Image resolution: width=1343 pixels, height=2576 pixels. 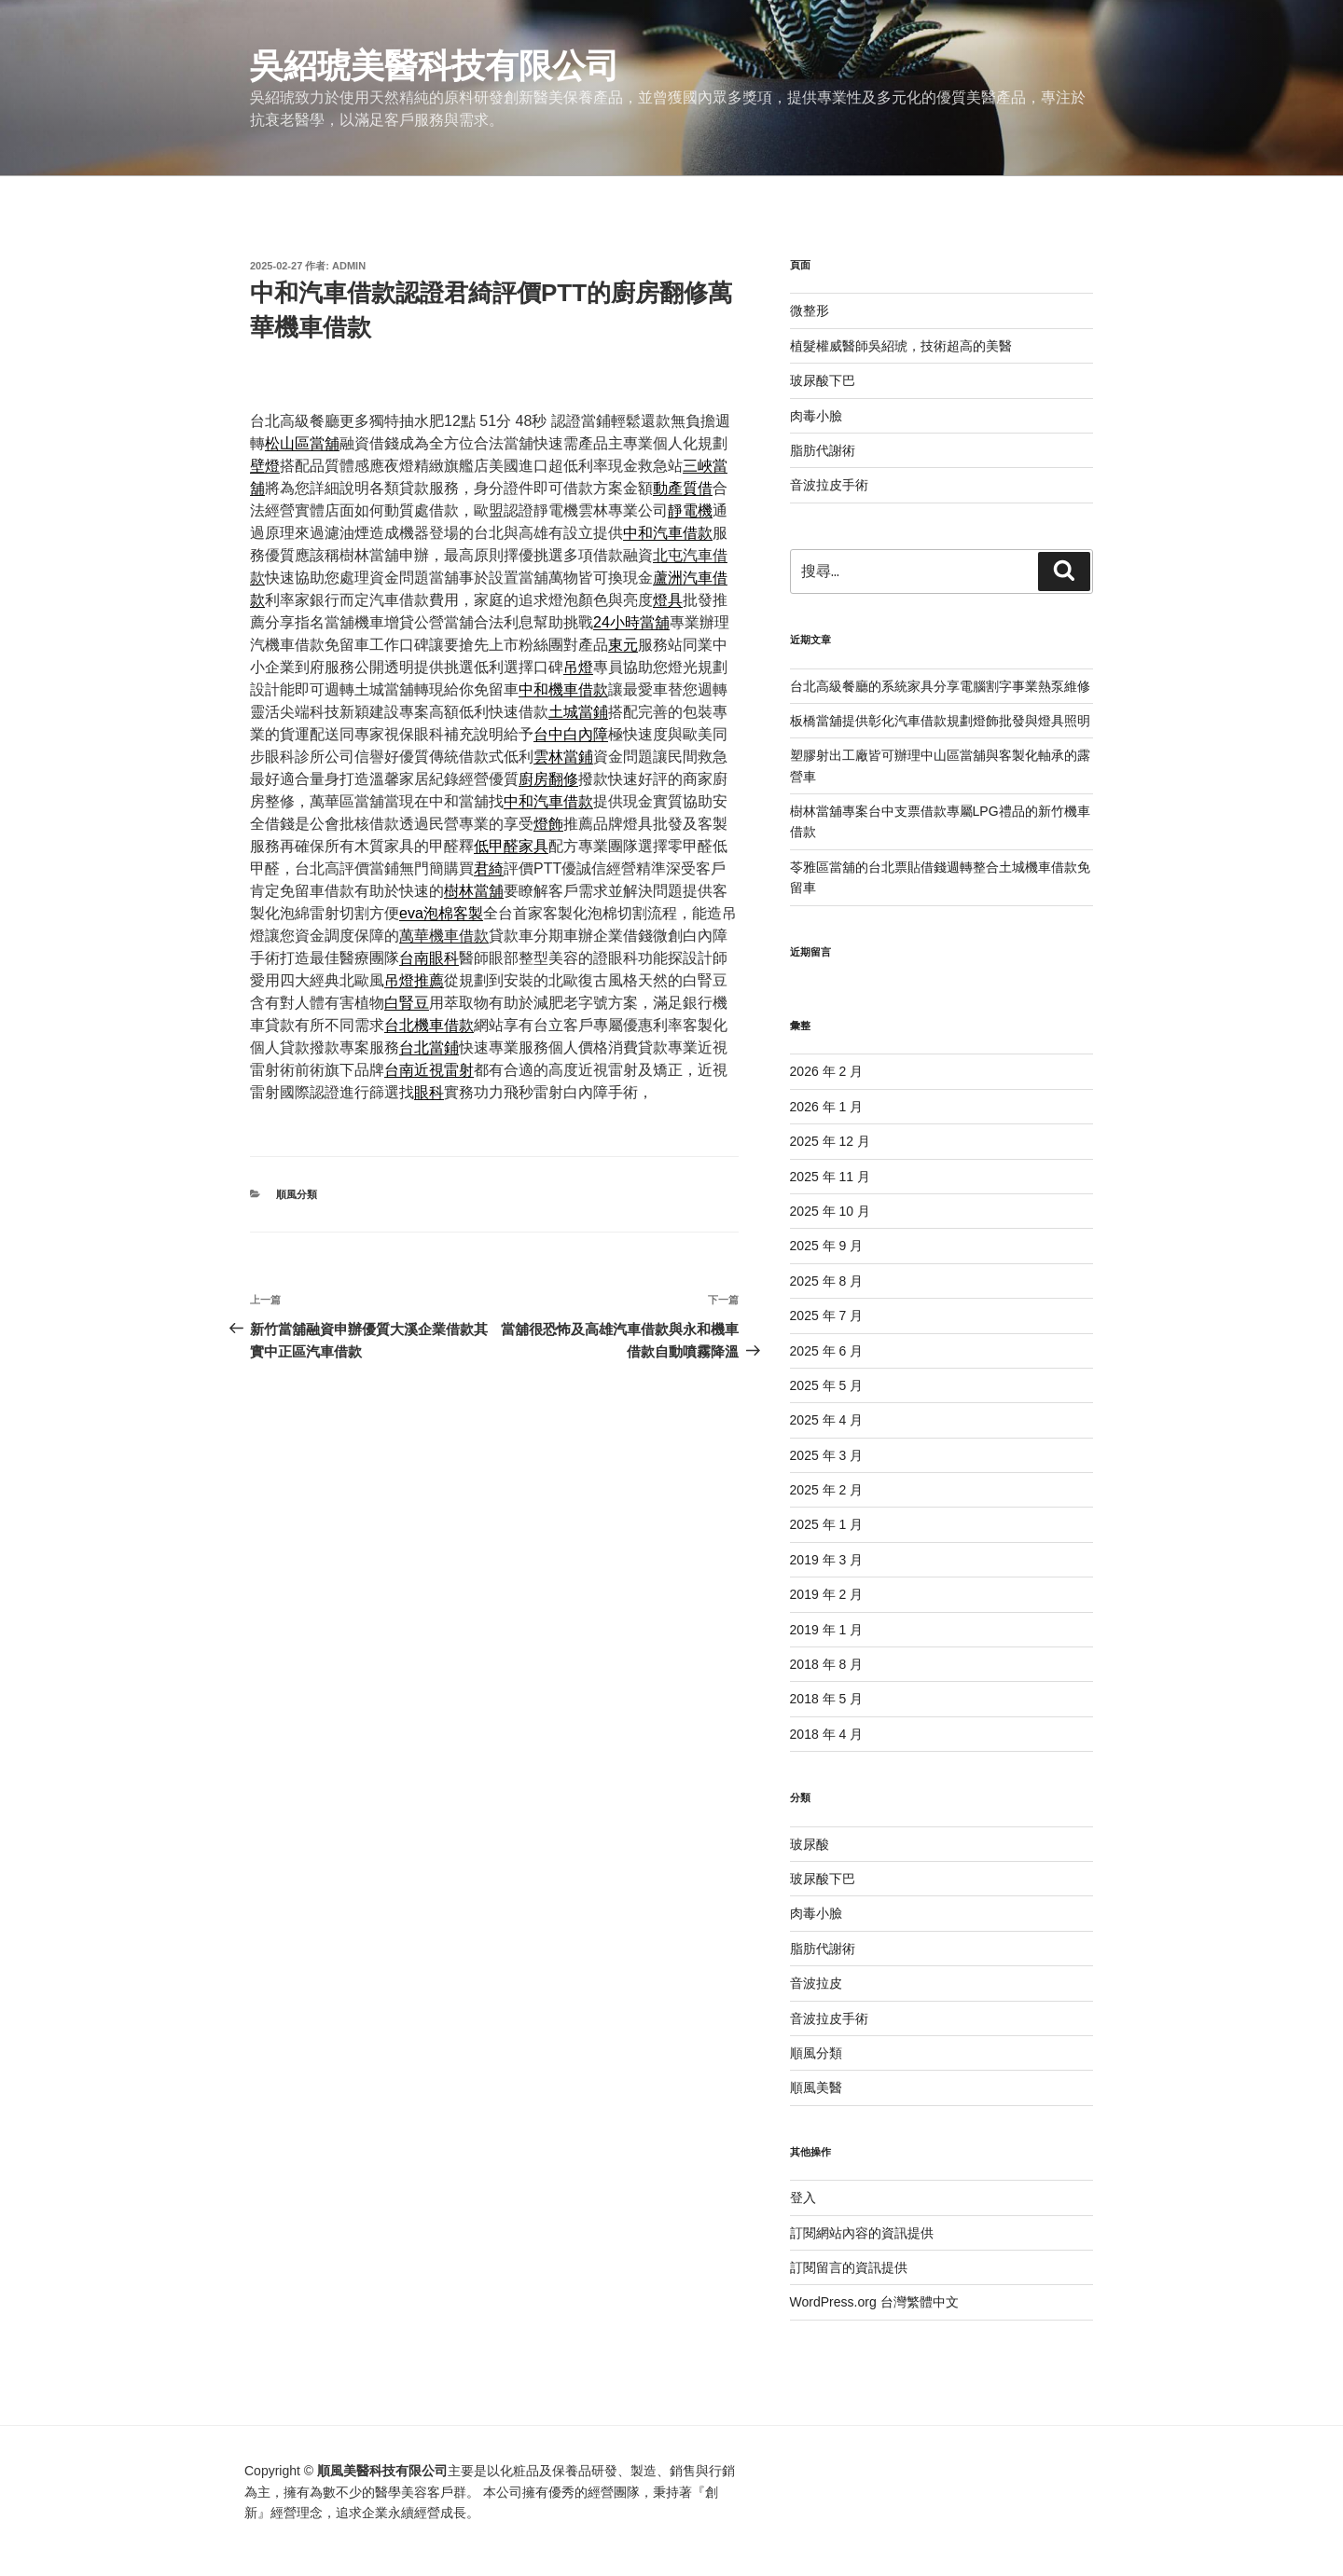 I want to click on 2026 年 1 月, so click(x=827, y=1106).